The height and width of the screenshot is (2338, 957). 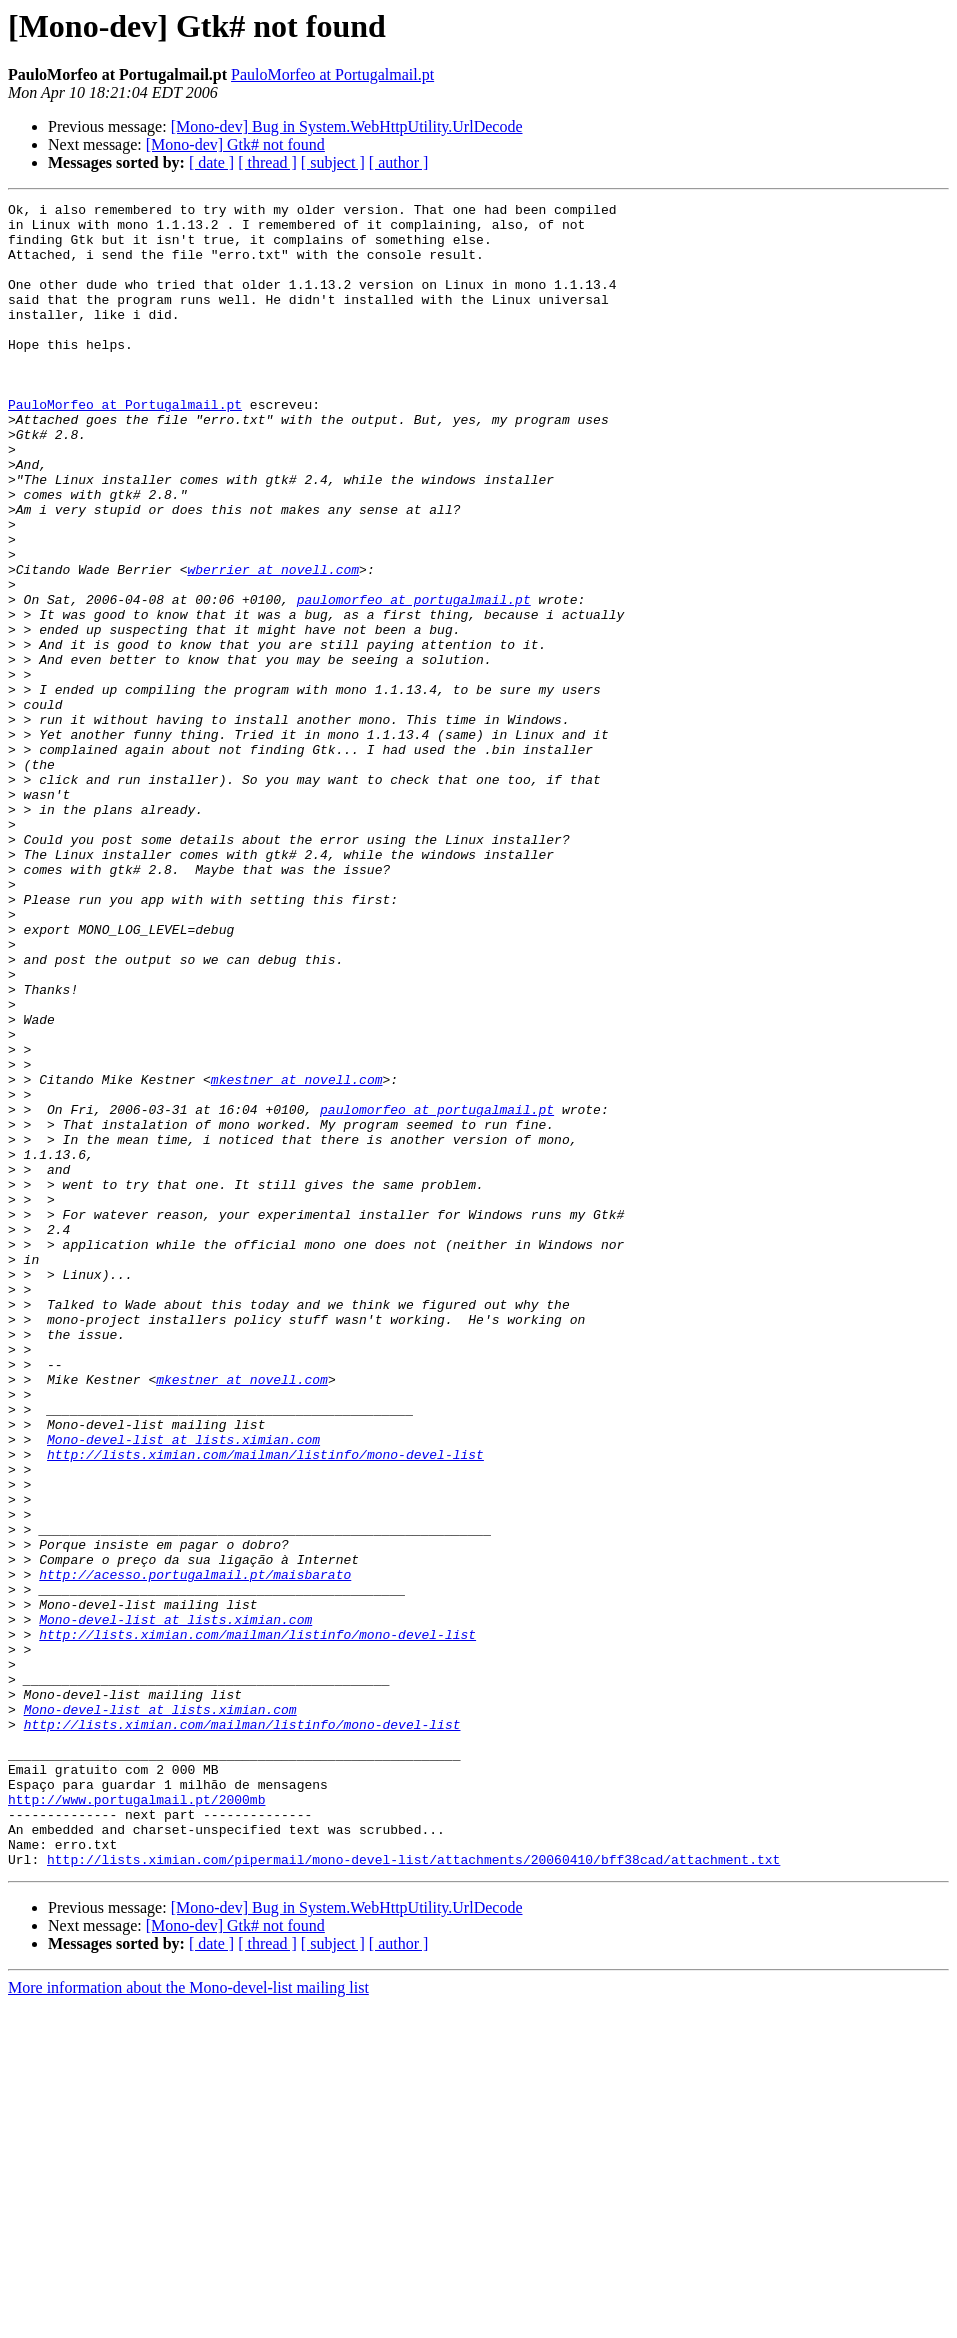 What do you see at coordinates (265, 1706) in the screenshot?
I see `http://lists.ximian.com/mailman/listinfo/mono-devel-list` at bounding box center [265, 1706].